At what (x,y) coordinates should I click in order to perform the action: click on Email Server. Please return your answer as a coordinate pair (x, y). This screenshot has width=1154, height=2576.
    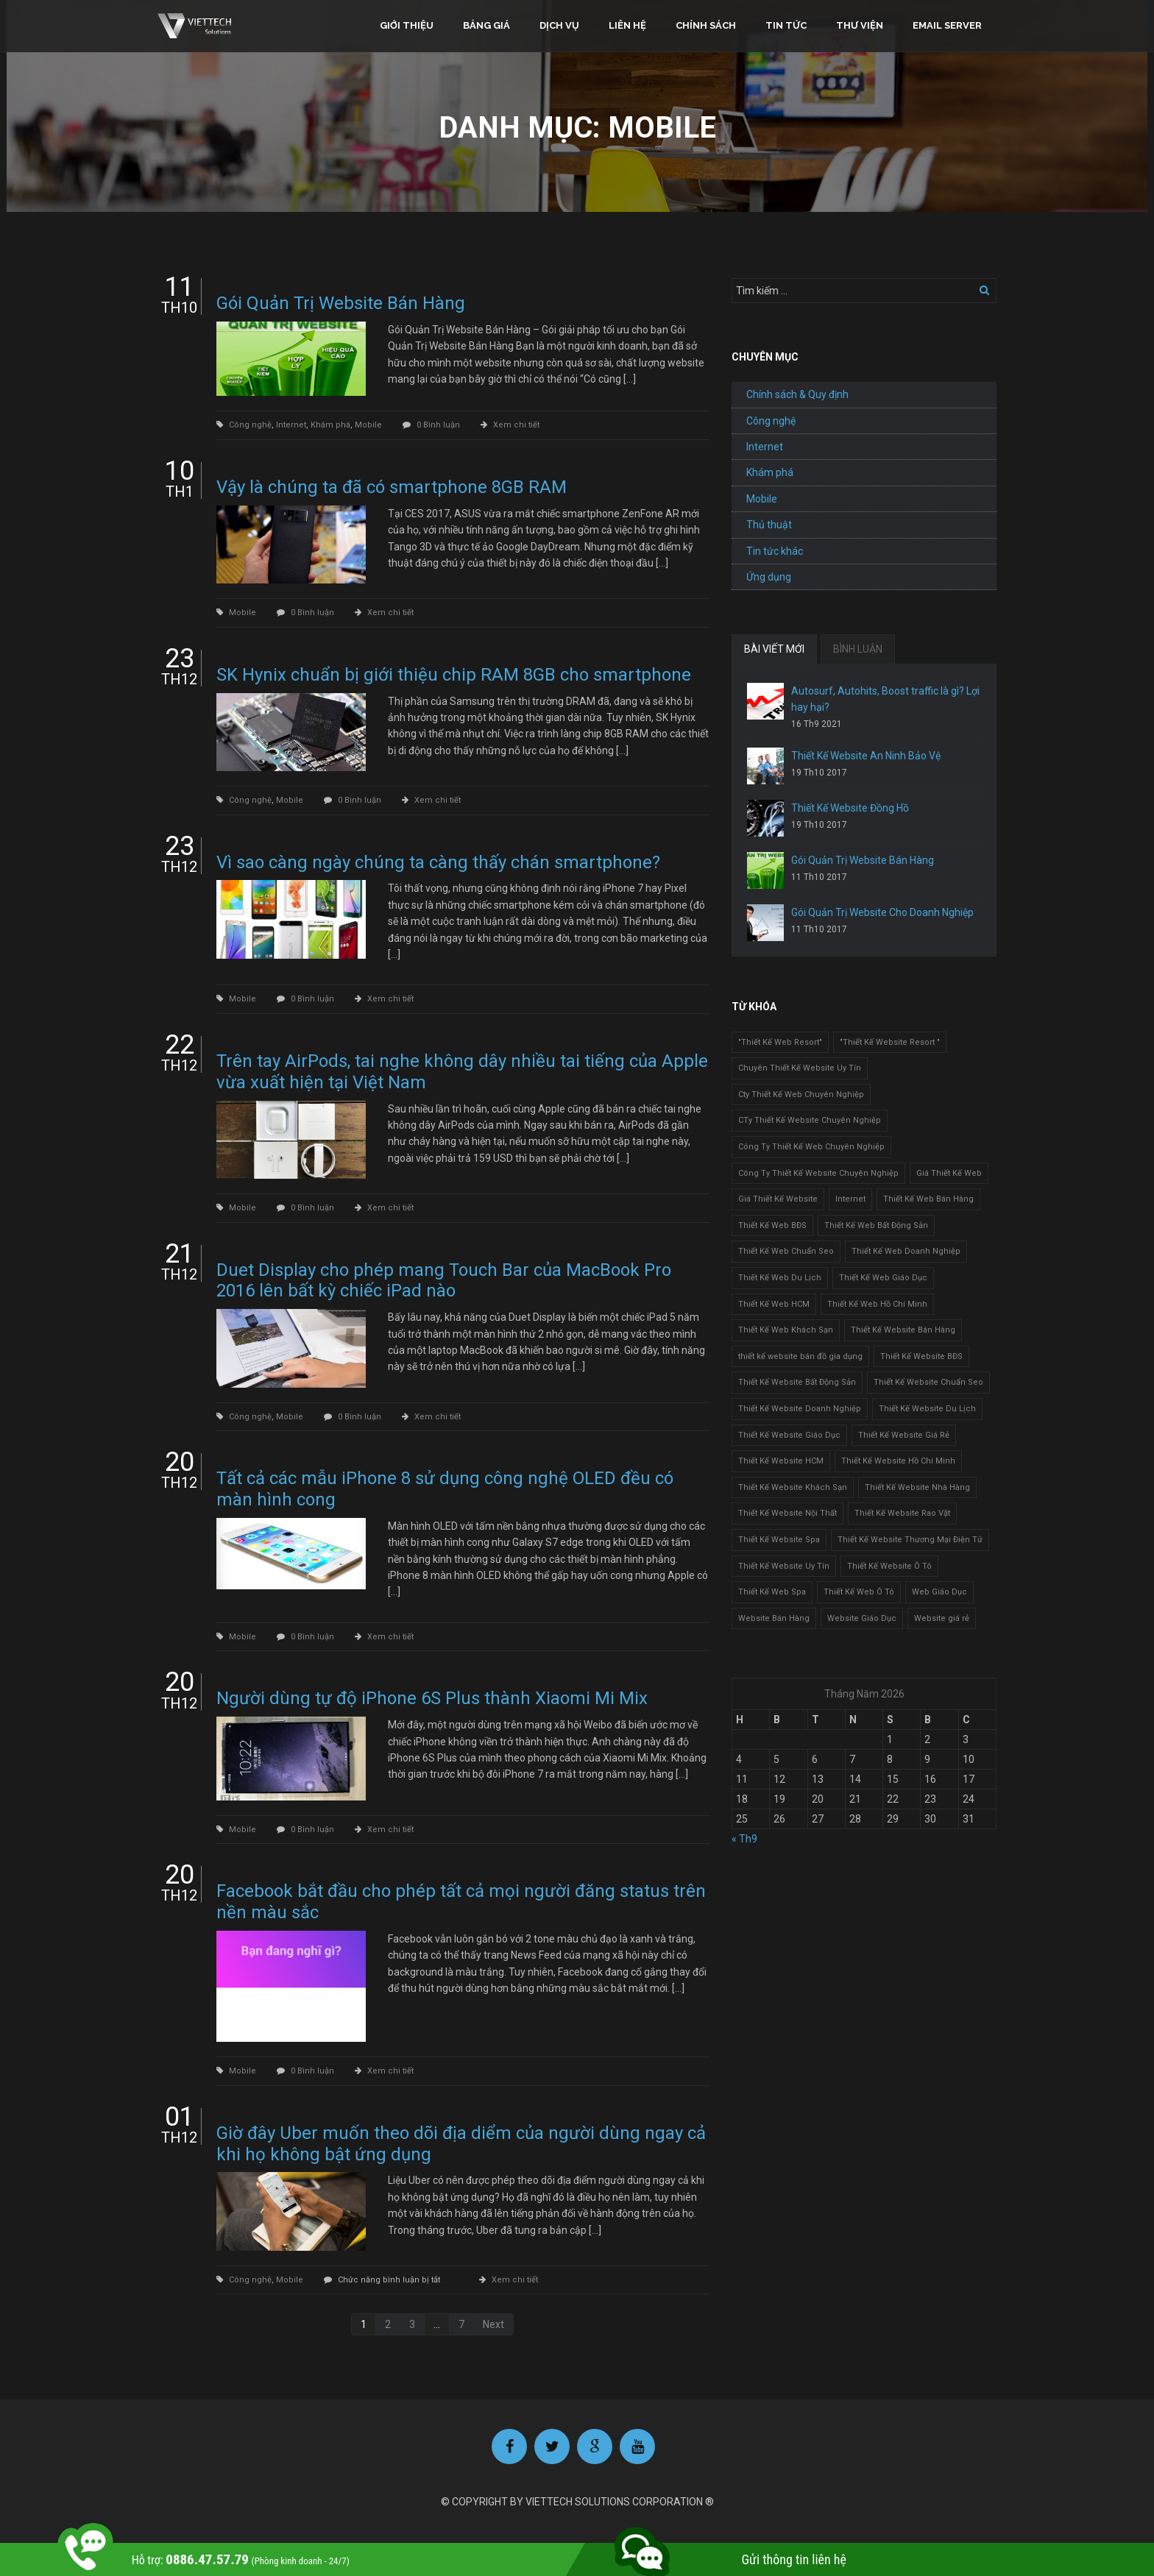
    Looking at the image, I should click on (947, 25).